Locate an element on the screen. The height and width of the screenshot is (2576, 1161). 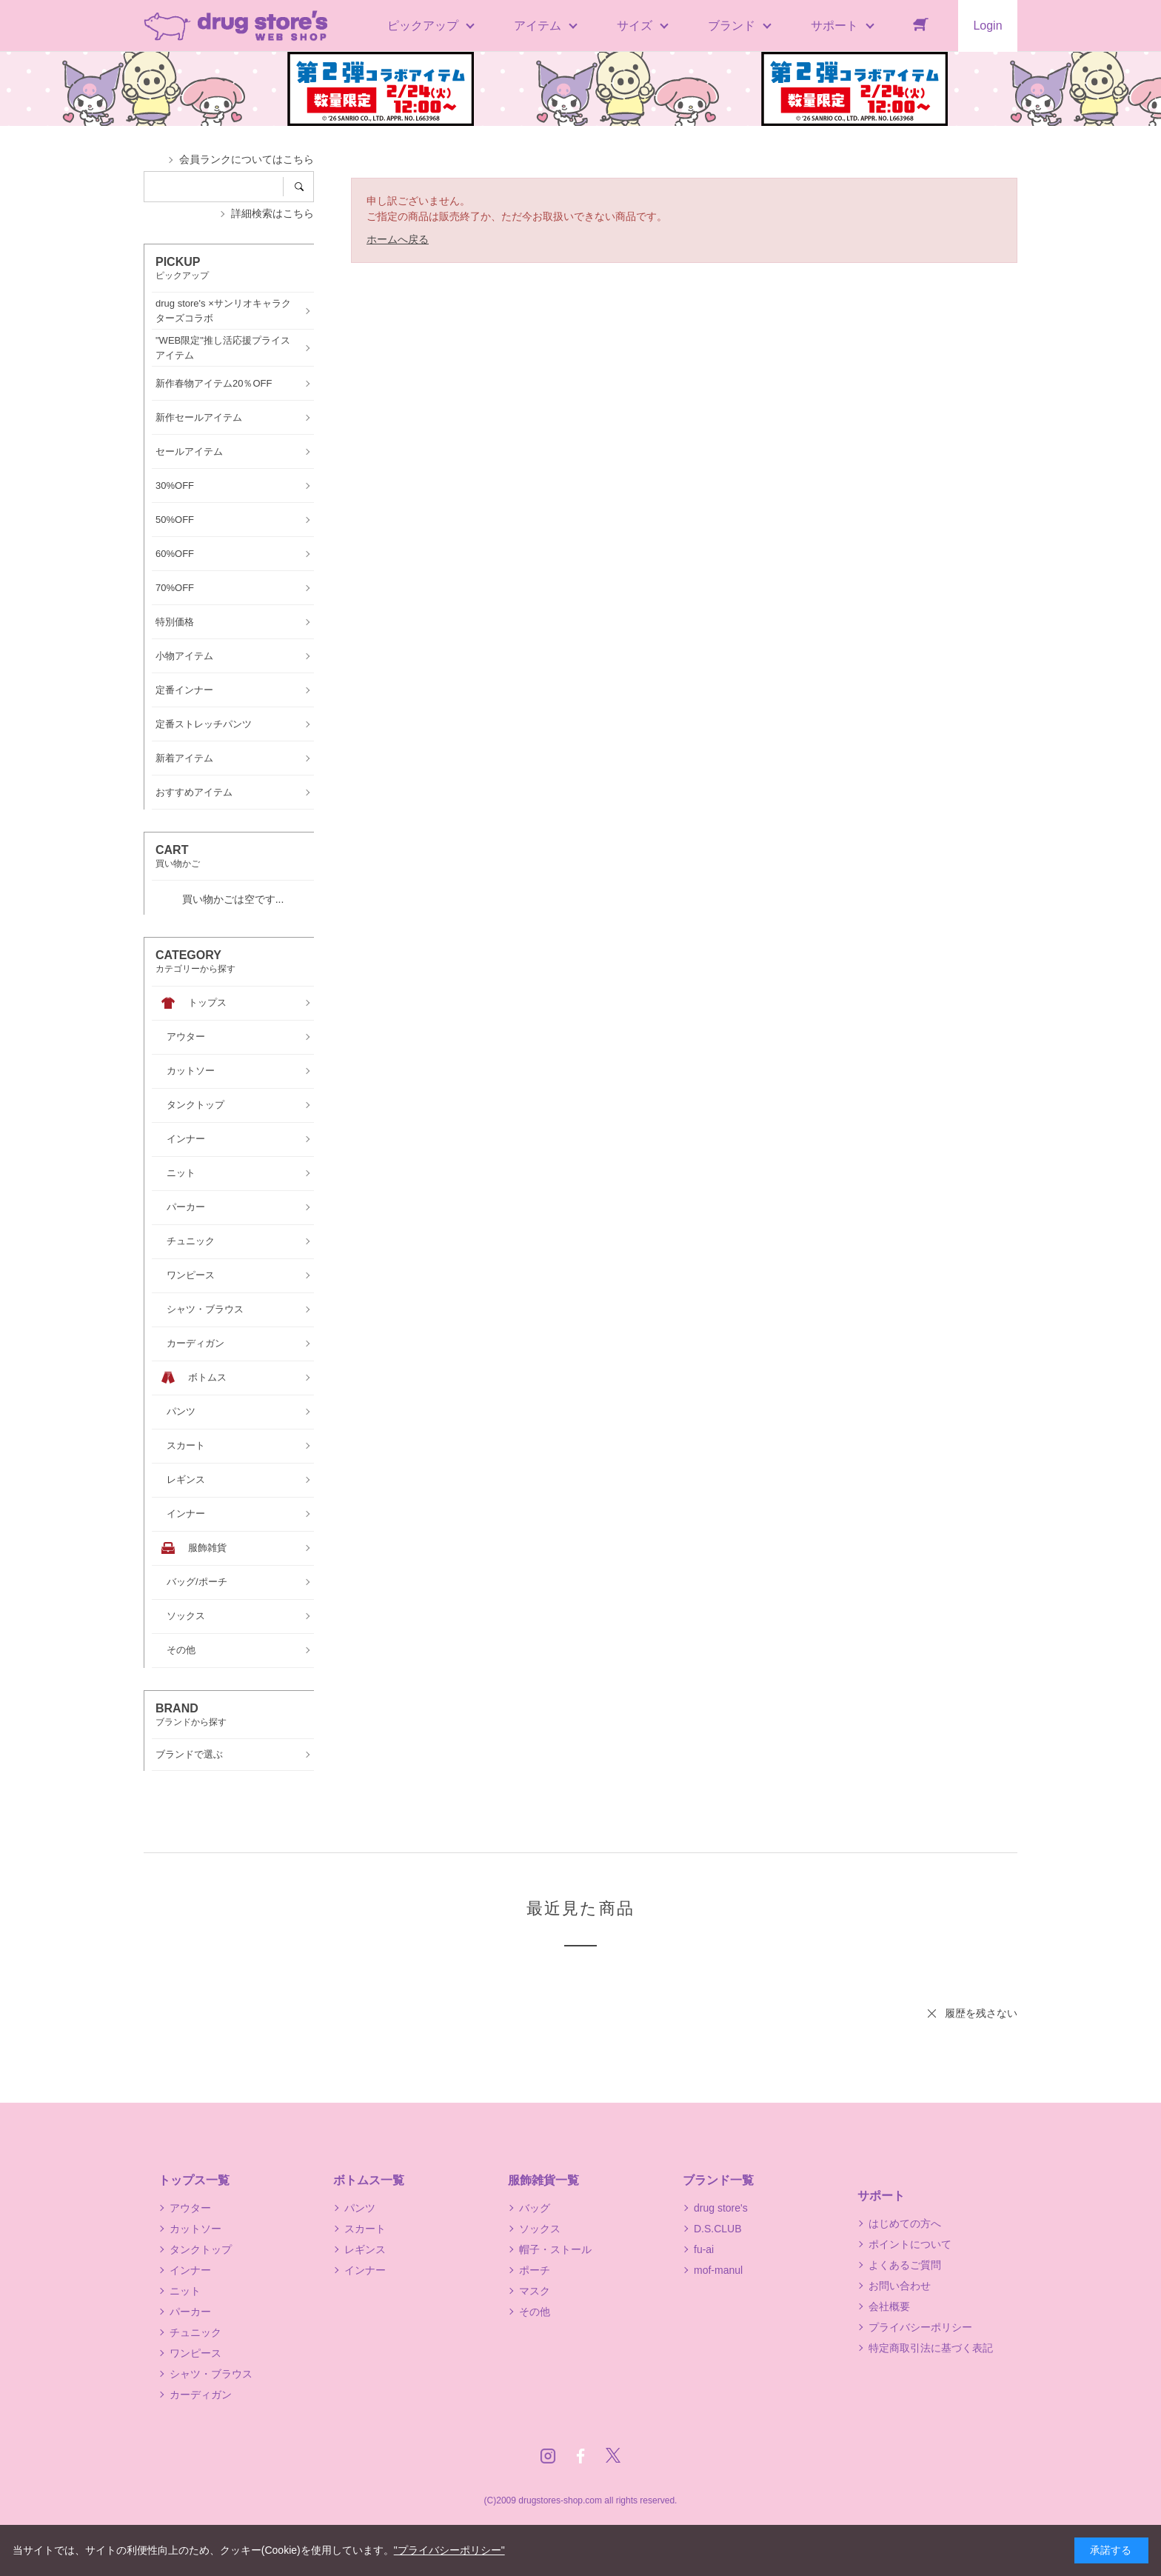
会社概要 is located at coordinates (889, 2306).